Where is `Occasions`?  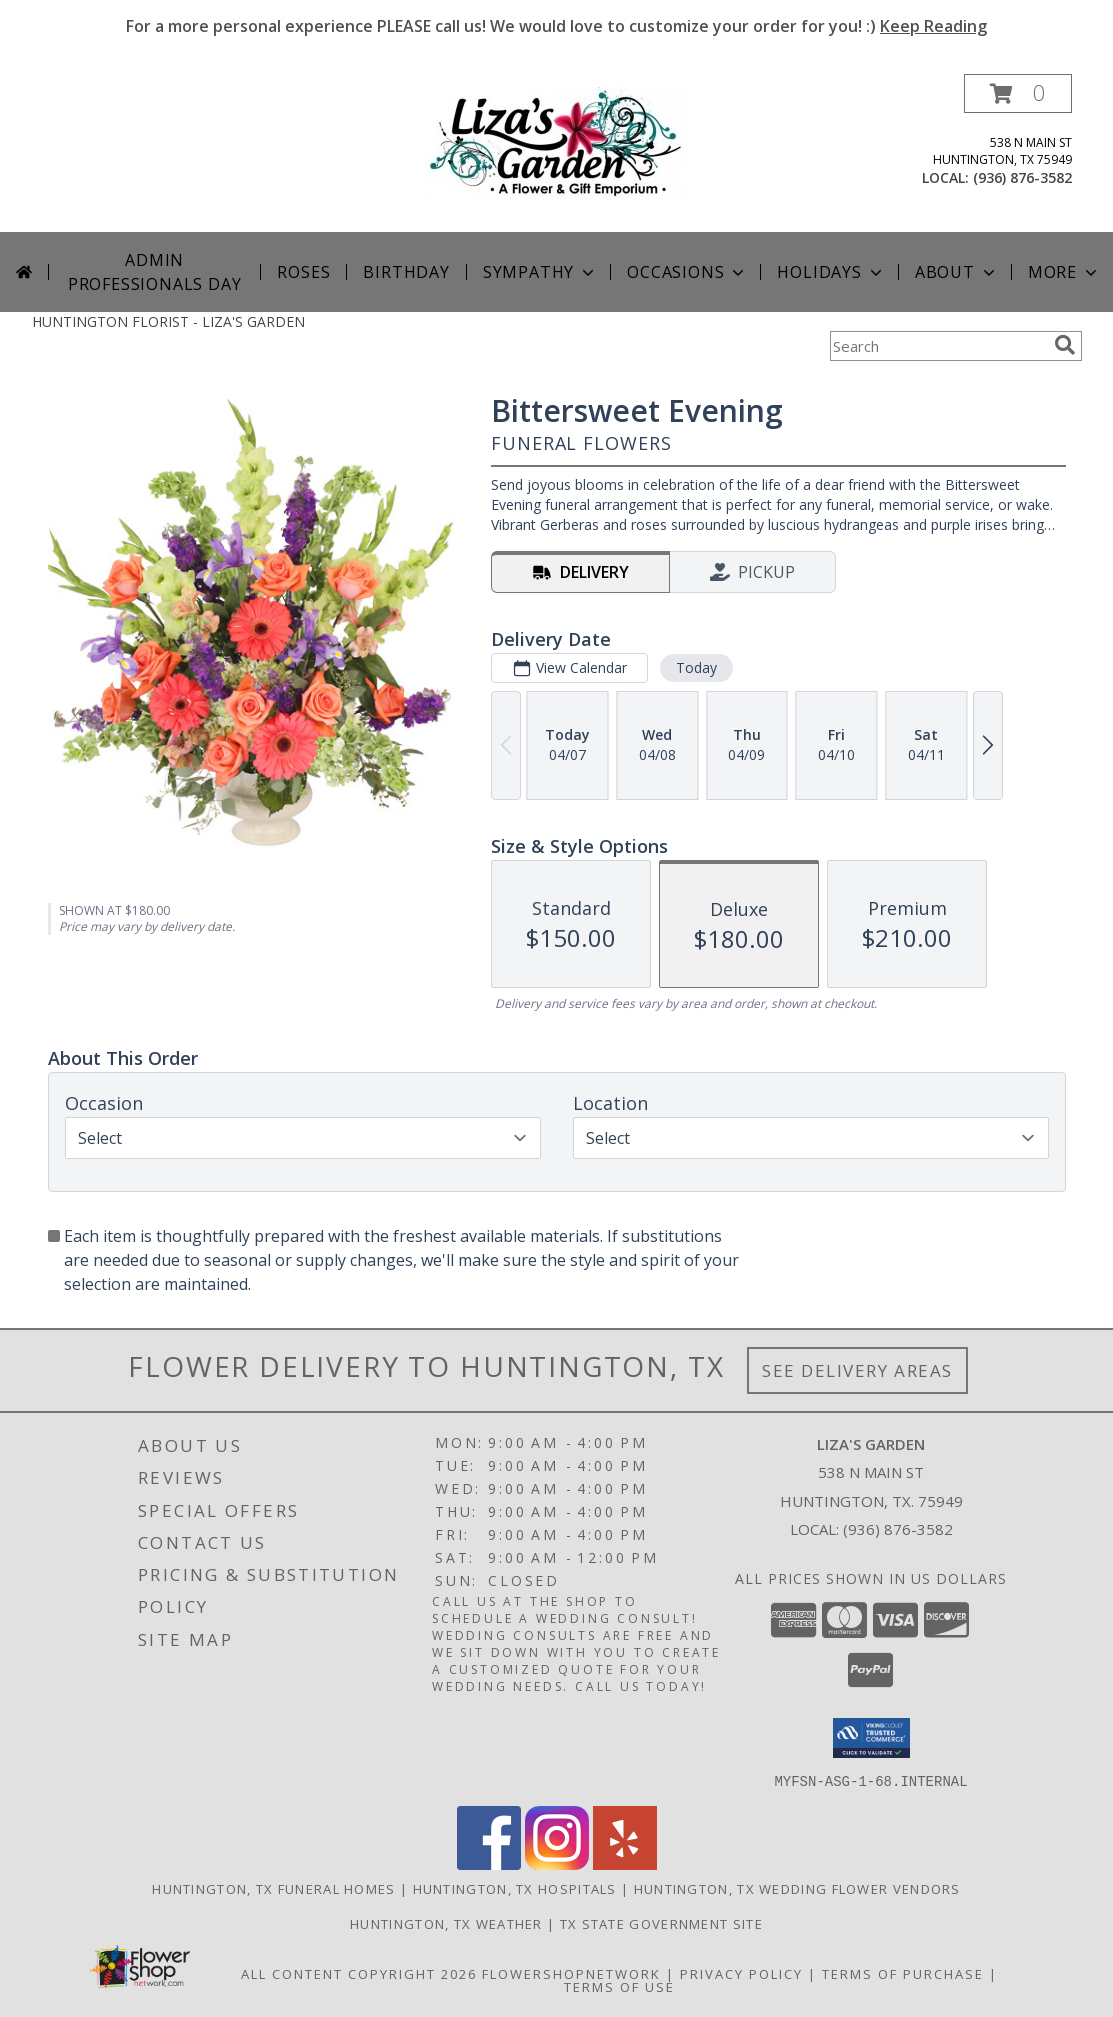 Occasions is located at coordinates (687, 272).